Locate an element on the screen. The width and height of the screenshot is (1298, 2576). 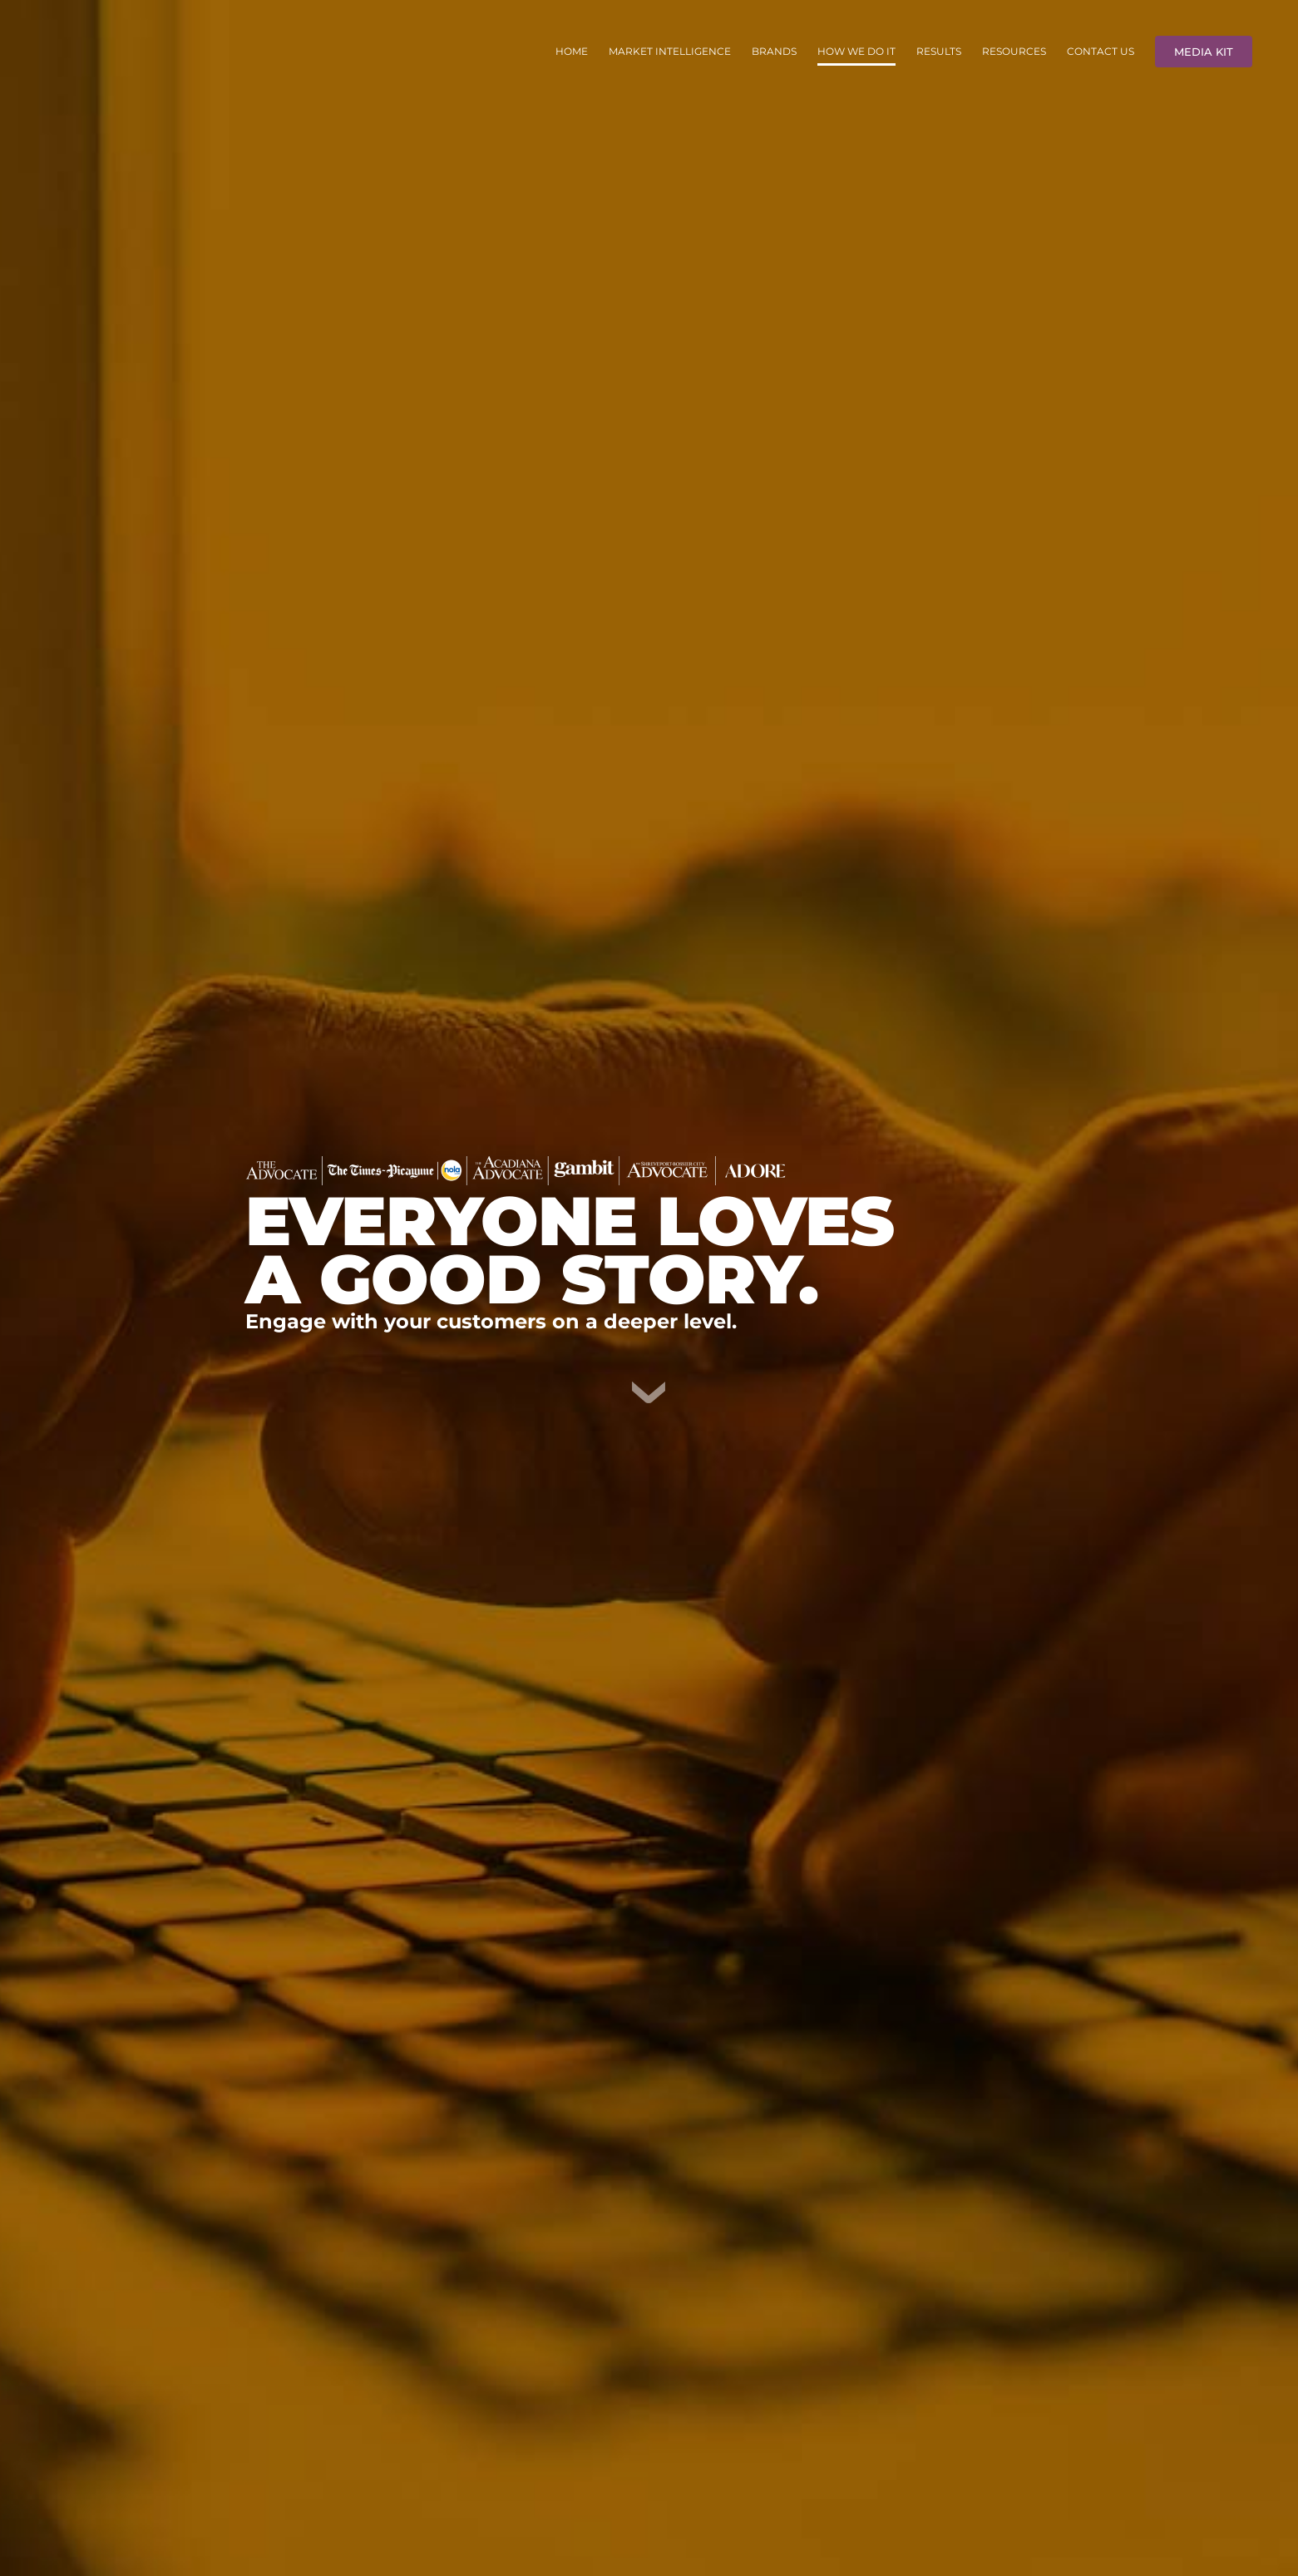
[DownArrow] is located at coordinates (648, 1388).